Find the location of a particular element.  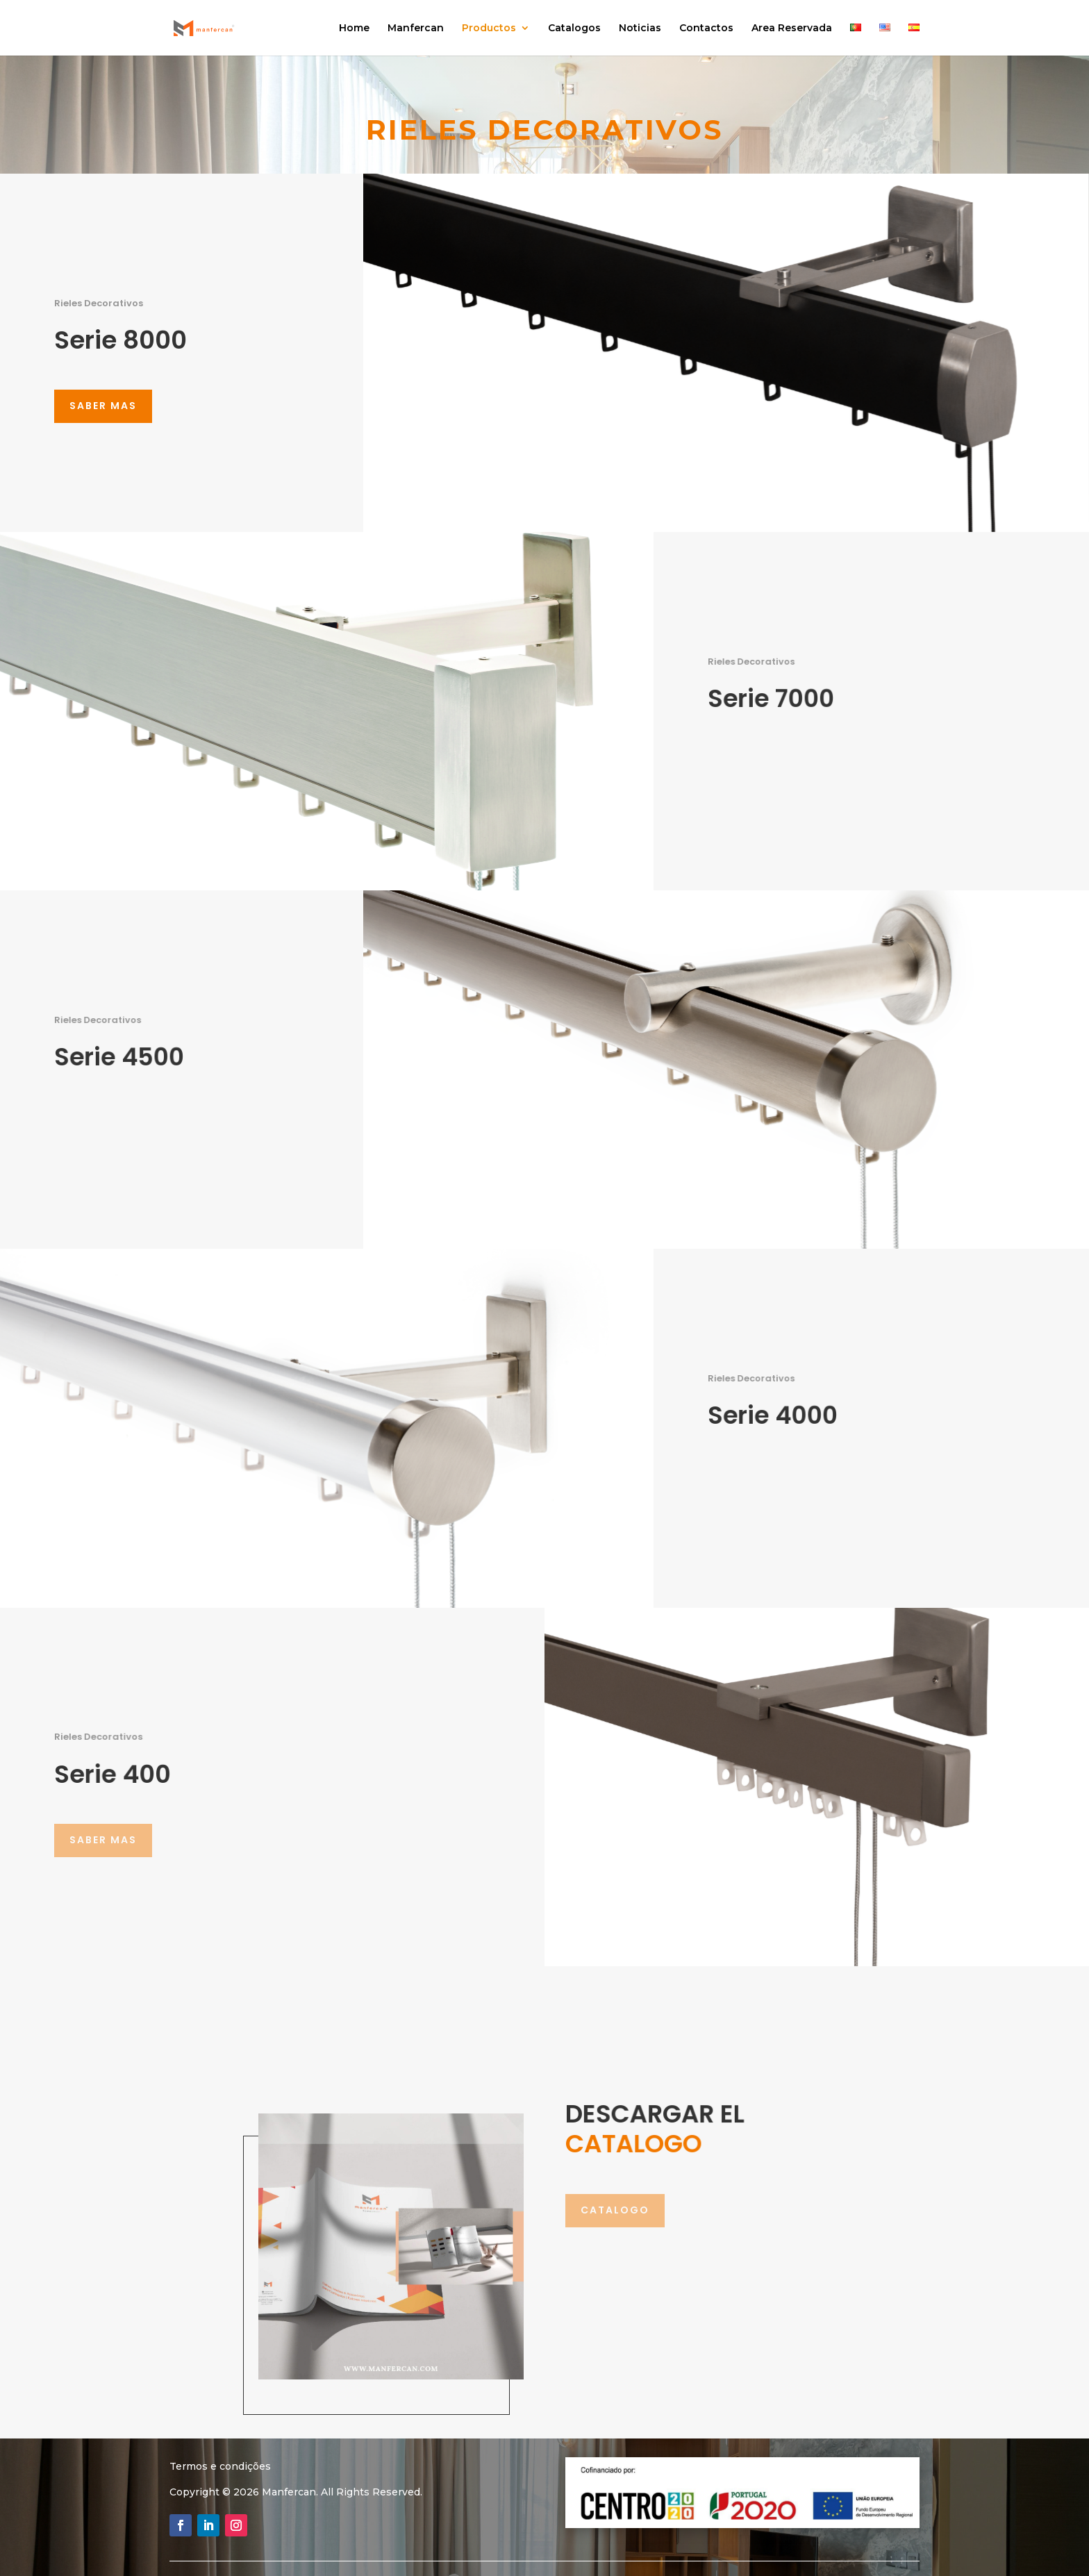

Area Reservada is located at coordinates (791, 28).